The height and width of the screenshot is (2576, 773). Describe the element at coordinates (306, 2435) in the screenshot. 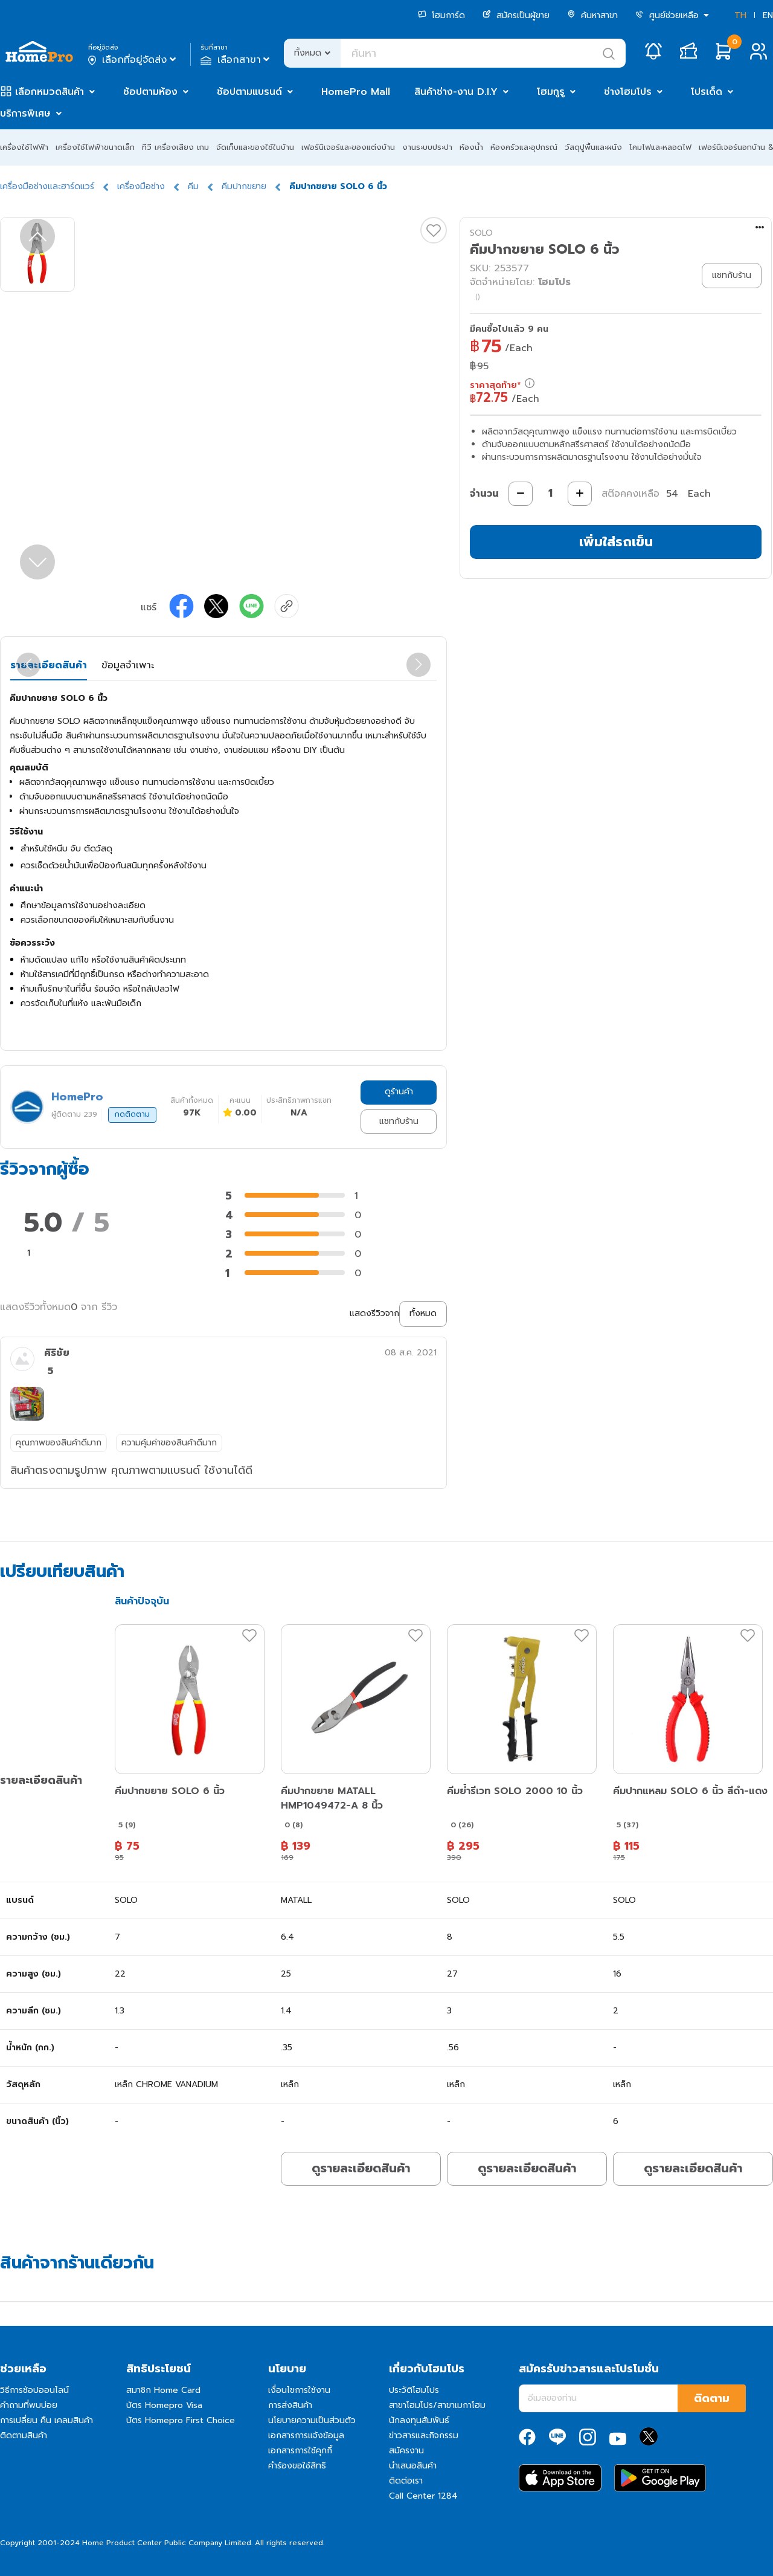

I see `เอกสารการแจ้งข้อมูล` at that location.